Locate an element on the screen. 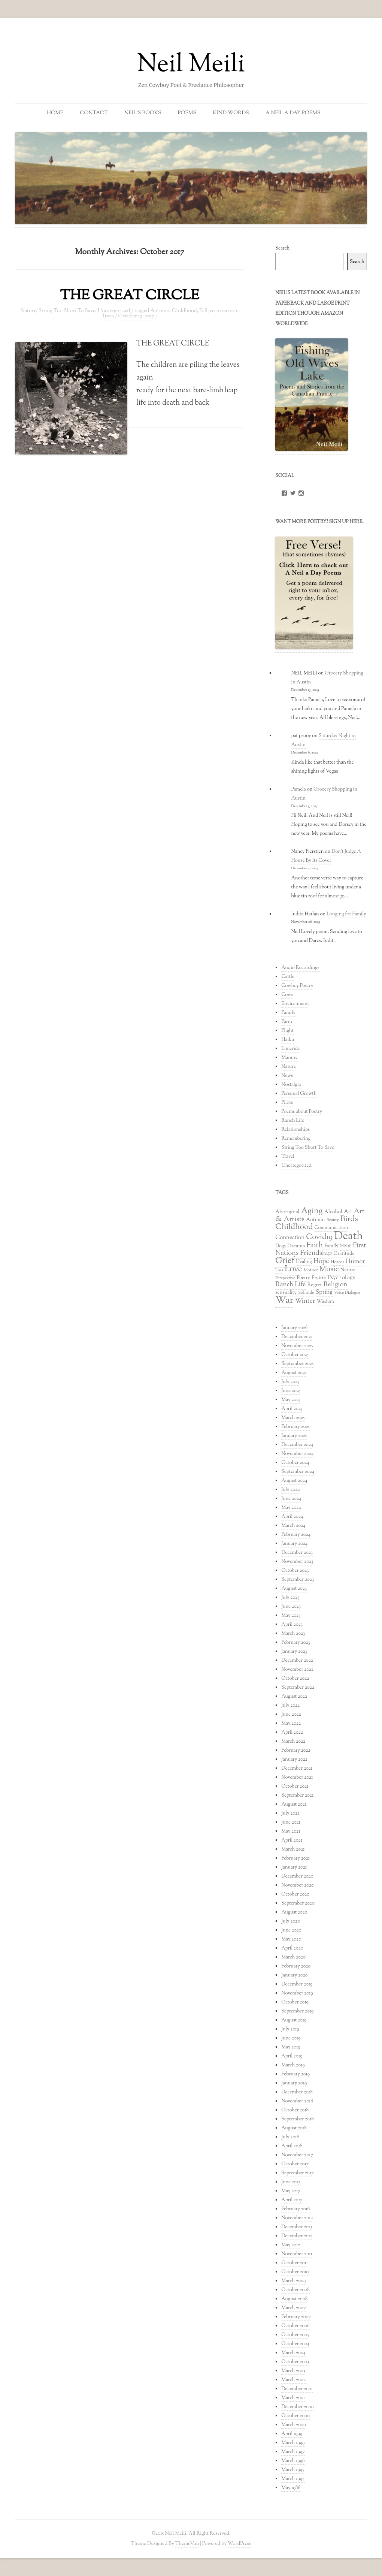 This screenshot has width=382, height=2576. October 2000 is located at coordinates (295, 2416).